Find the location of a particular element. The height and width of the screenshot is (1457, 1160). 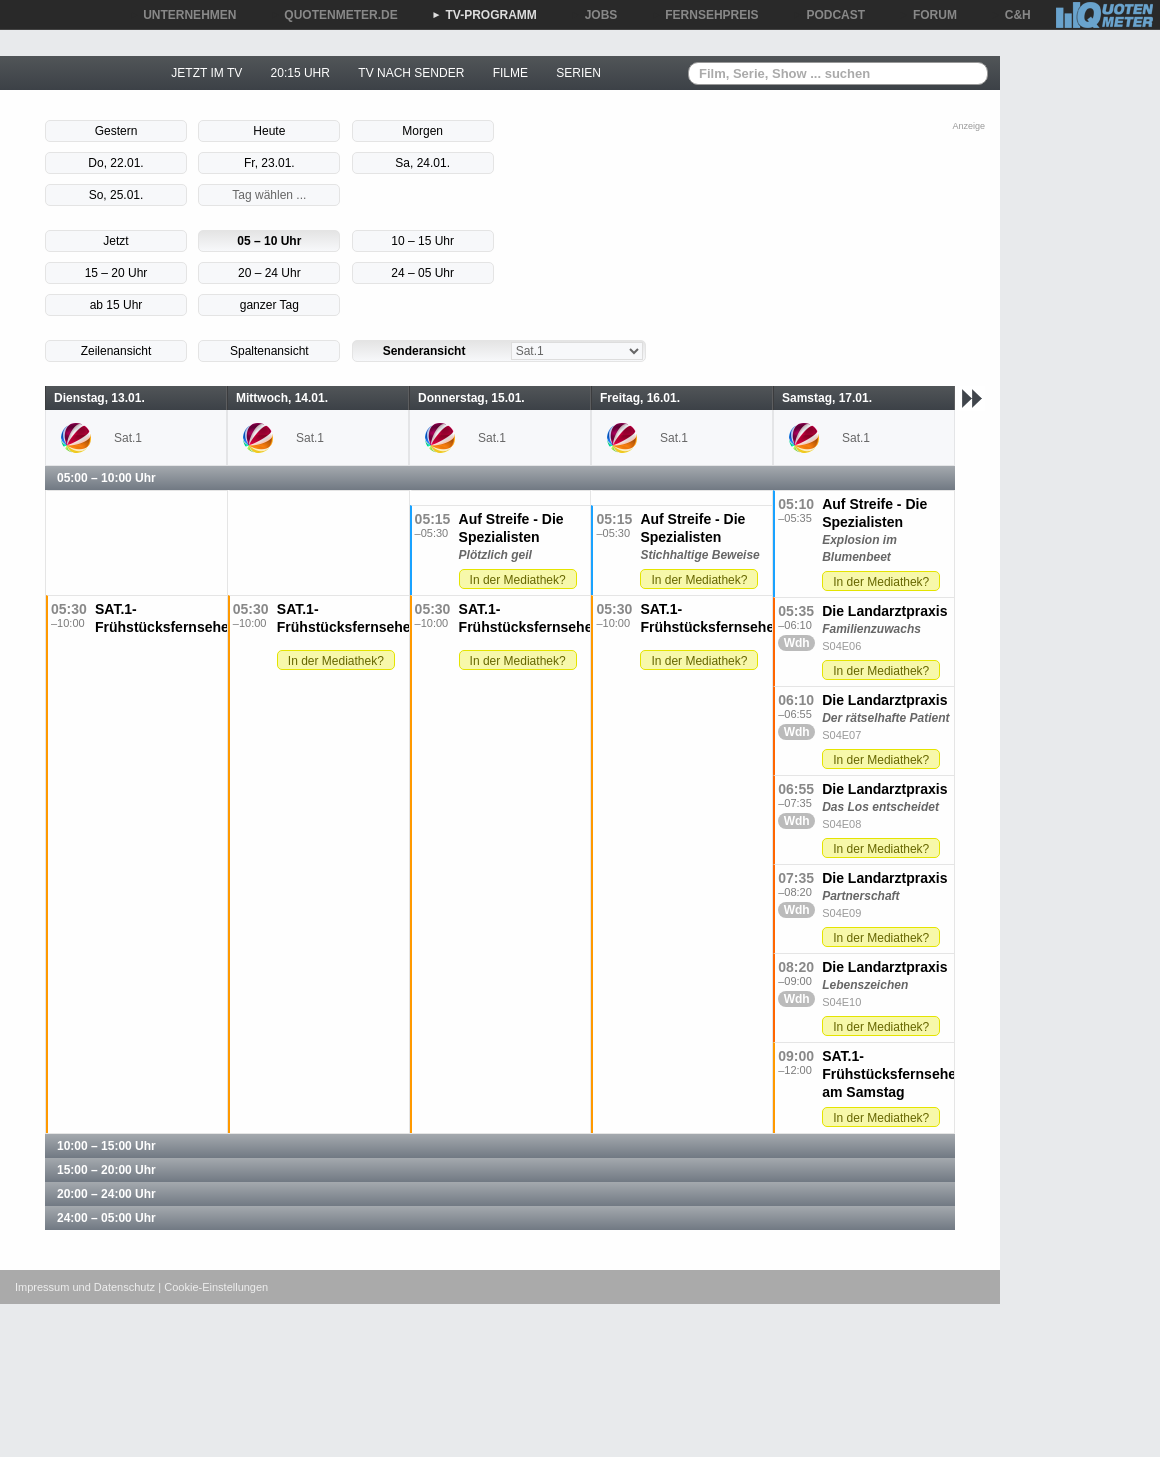

QUOTENMETER.DE is located at coordinates (333, 15).